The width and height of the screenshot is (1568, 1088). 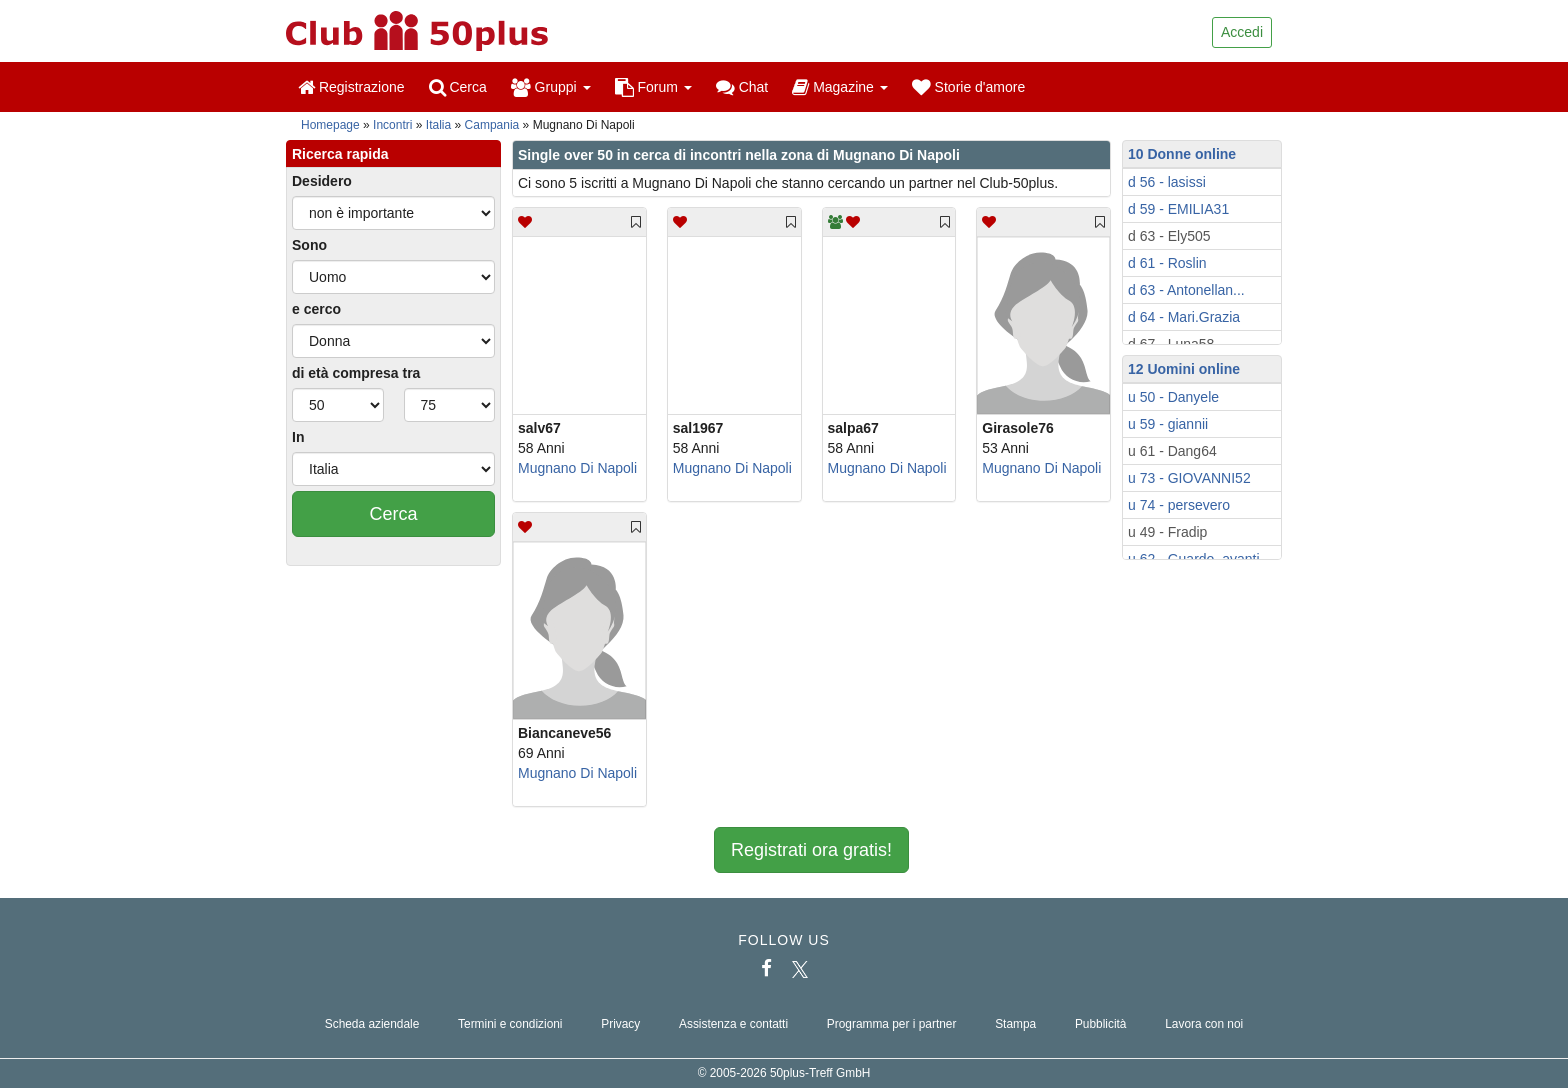 I want to click on Programma per i partner, so click(x=892, y=1024).